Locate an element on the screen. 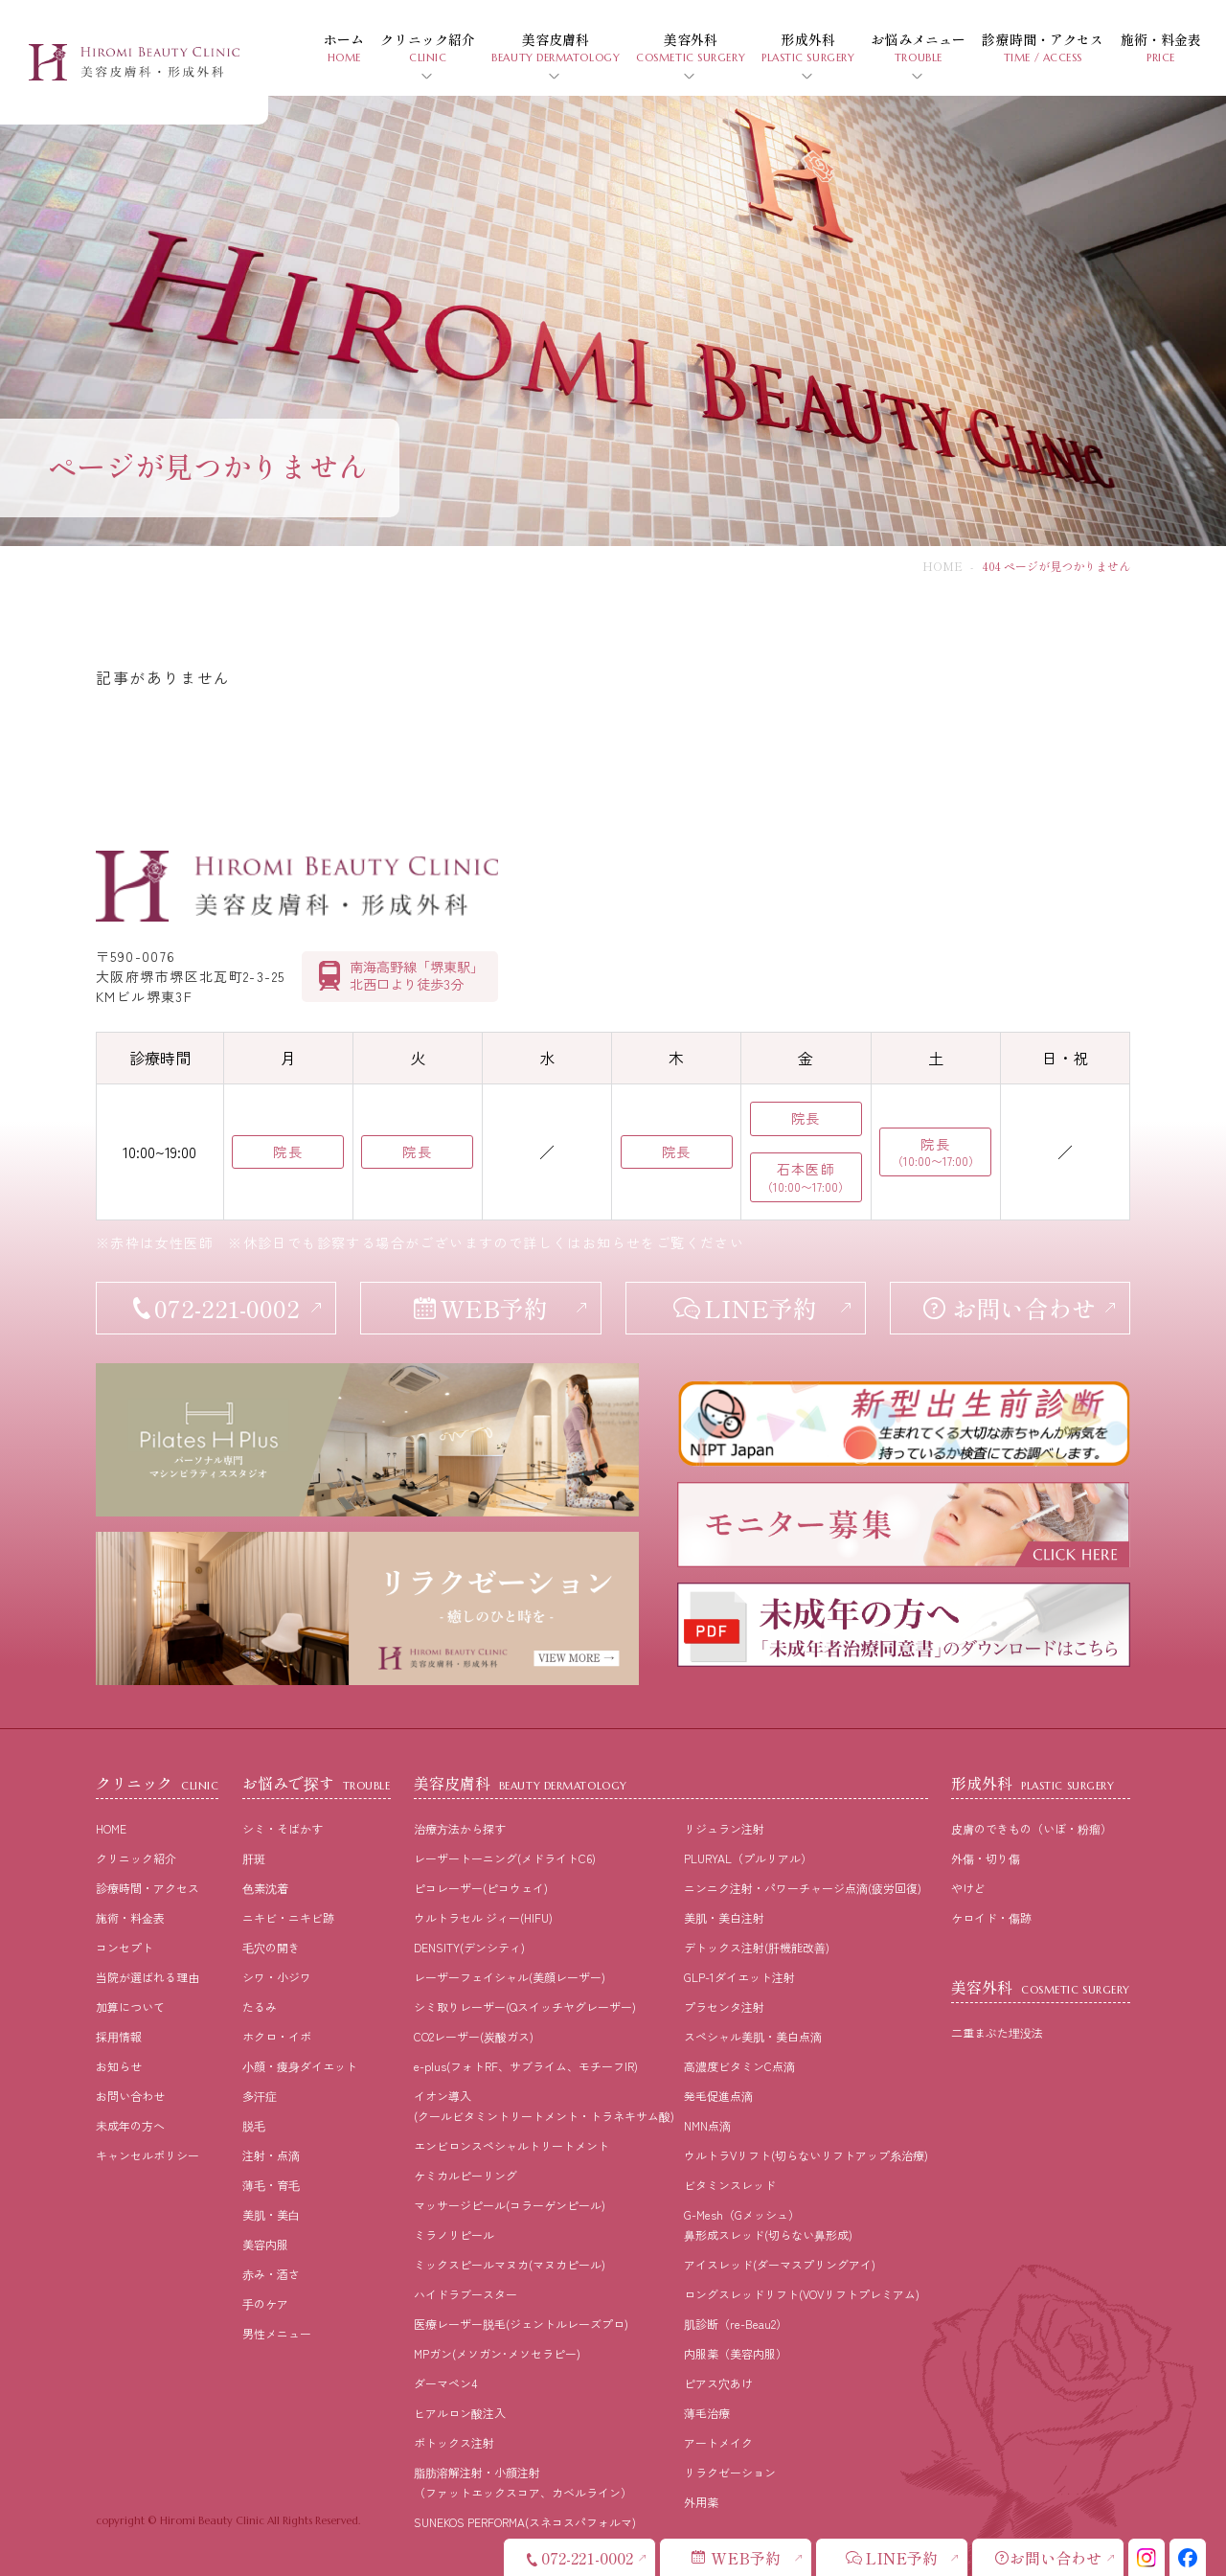  お知らせ is located at coordinates (119, 2066).